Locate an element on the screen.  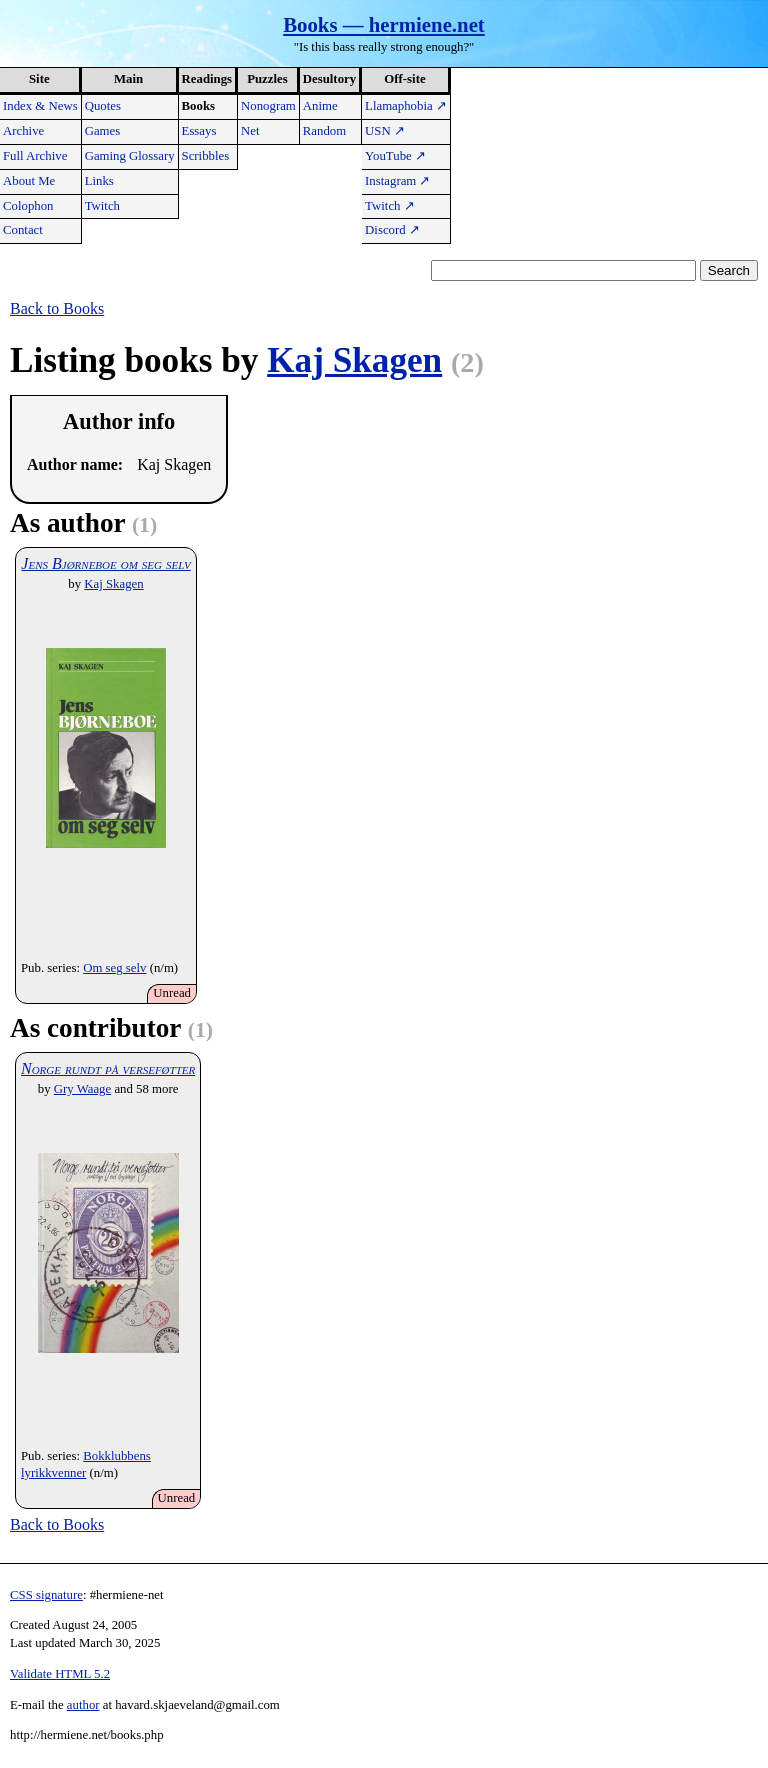
author is located at coordinates (83, 1705).